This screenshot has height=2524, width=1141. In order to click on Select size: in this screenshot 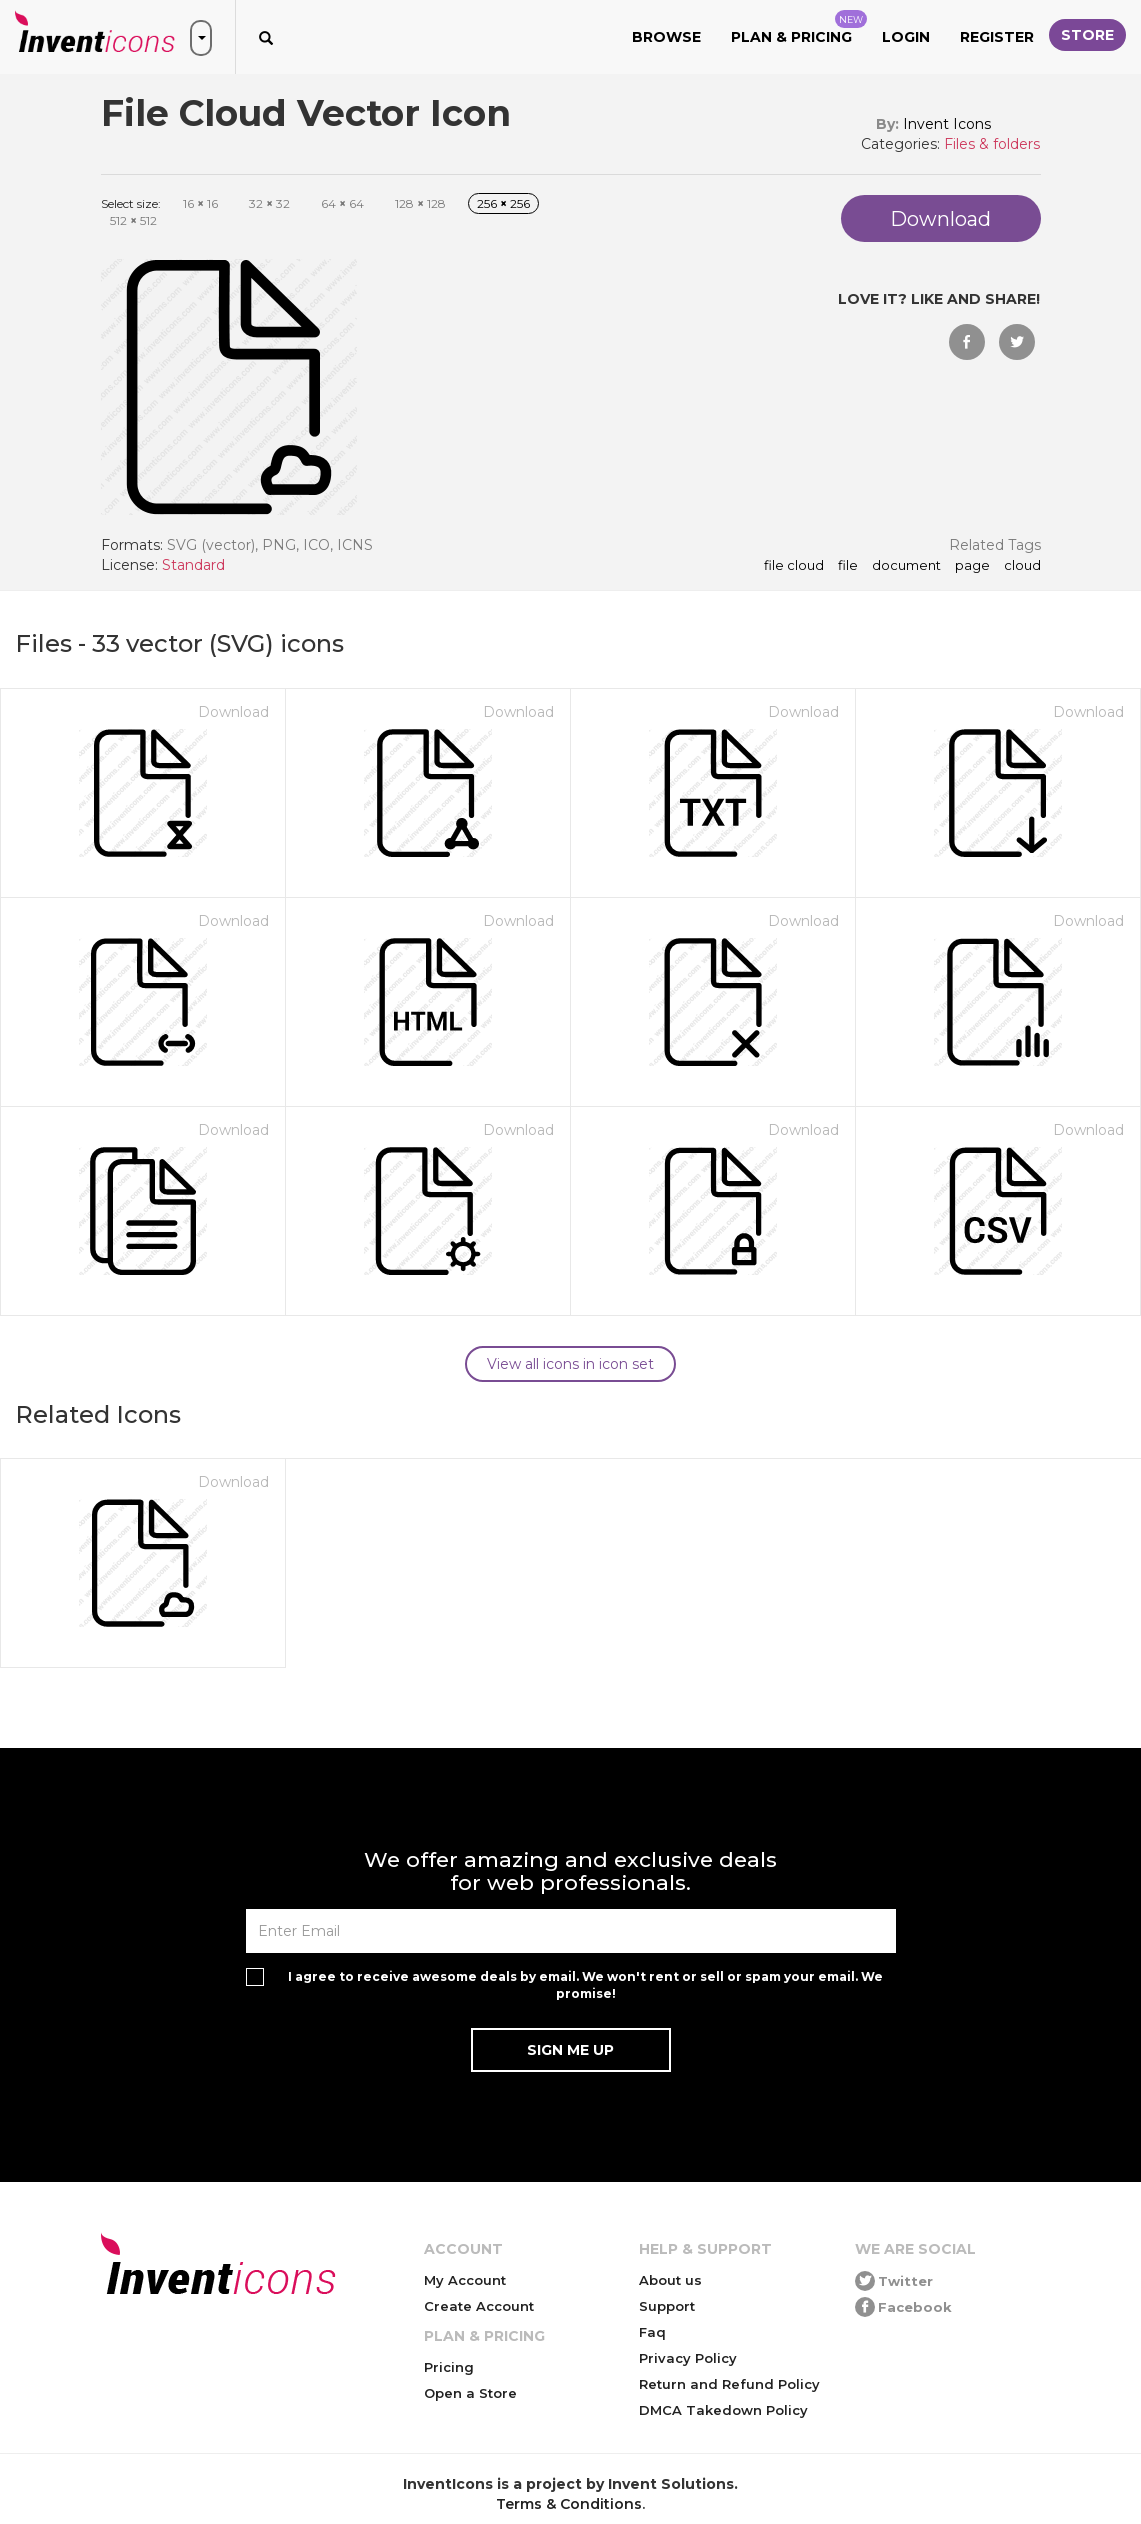, I will do `click(131, 203)`.